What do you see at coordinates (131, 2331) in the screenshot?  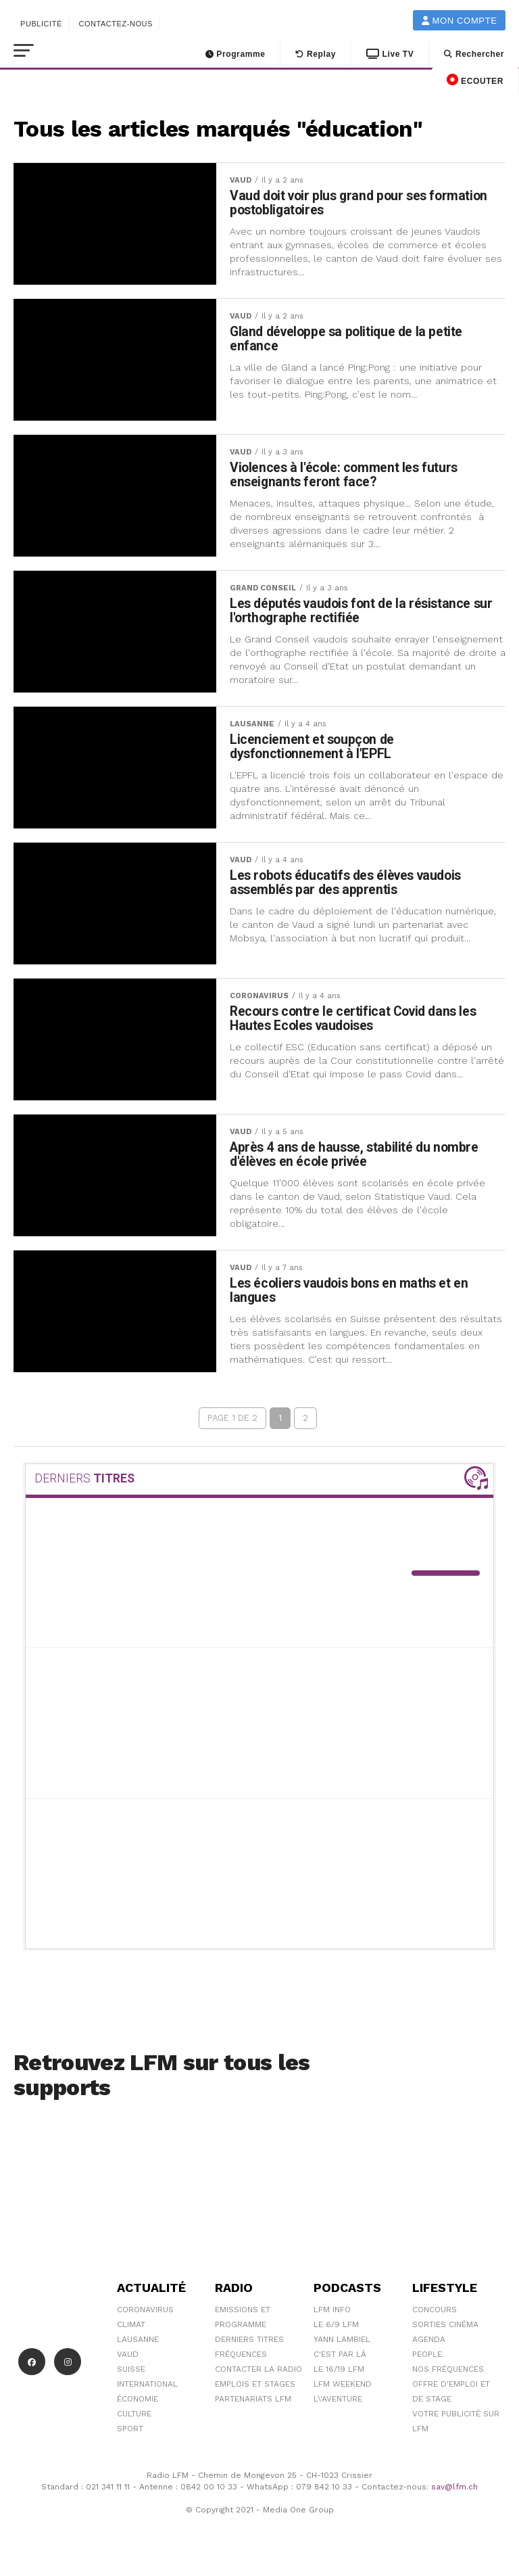 I see `Climat` at bounding box center [131, 2331].